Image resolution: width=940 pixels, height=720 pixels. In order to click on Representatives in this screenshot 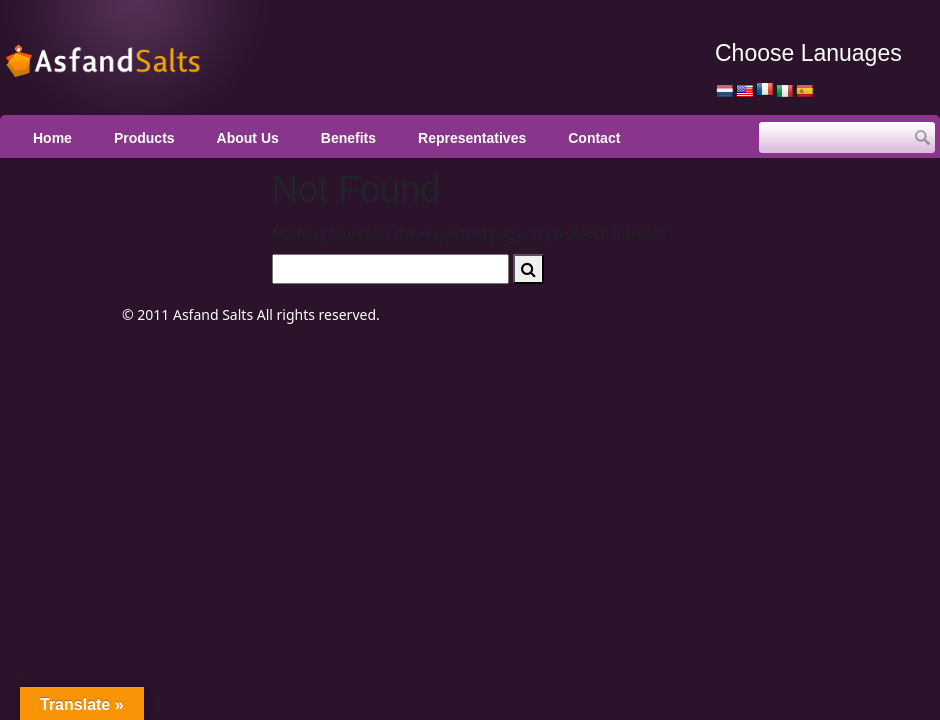, I will do `click(472, 138)`.